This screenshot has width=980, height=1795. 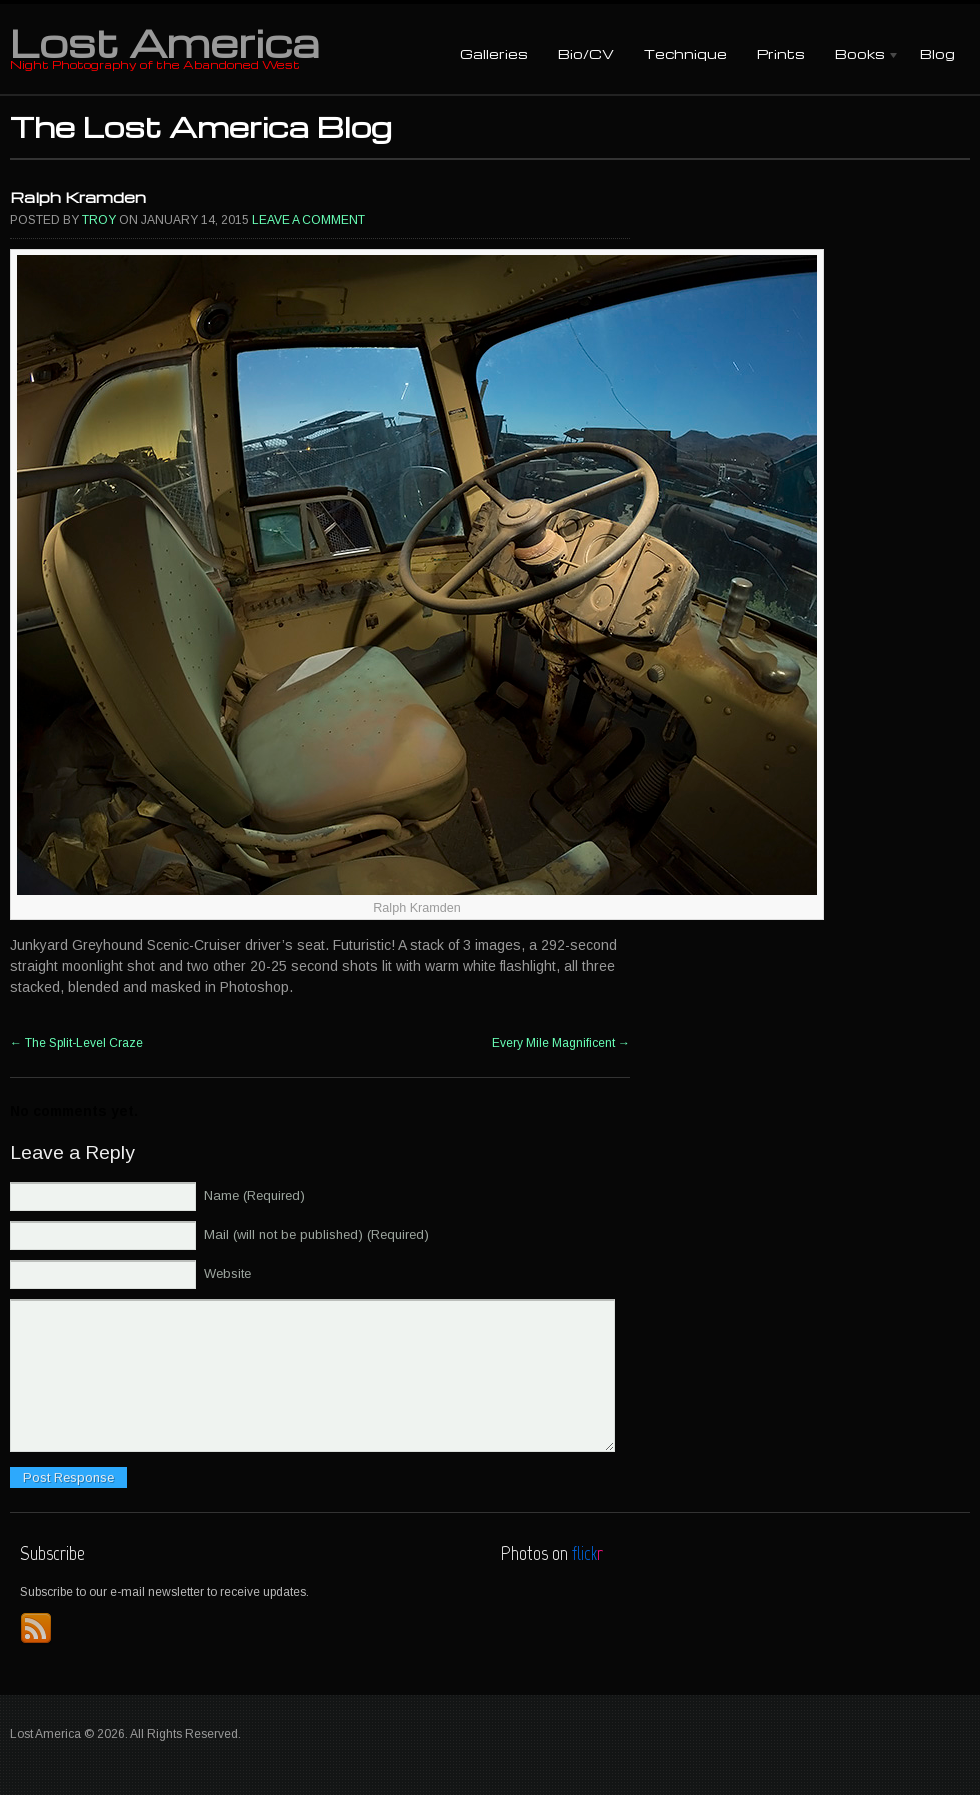 What do you see at coordinates (76, 1043) in the screenshot?
I see `The Split-Level Craze` at bounding box center [76, 1043].